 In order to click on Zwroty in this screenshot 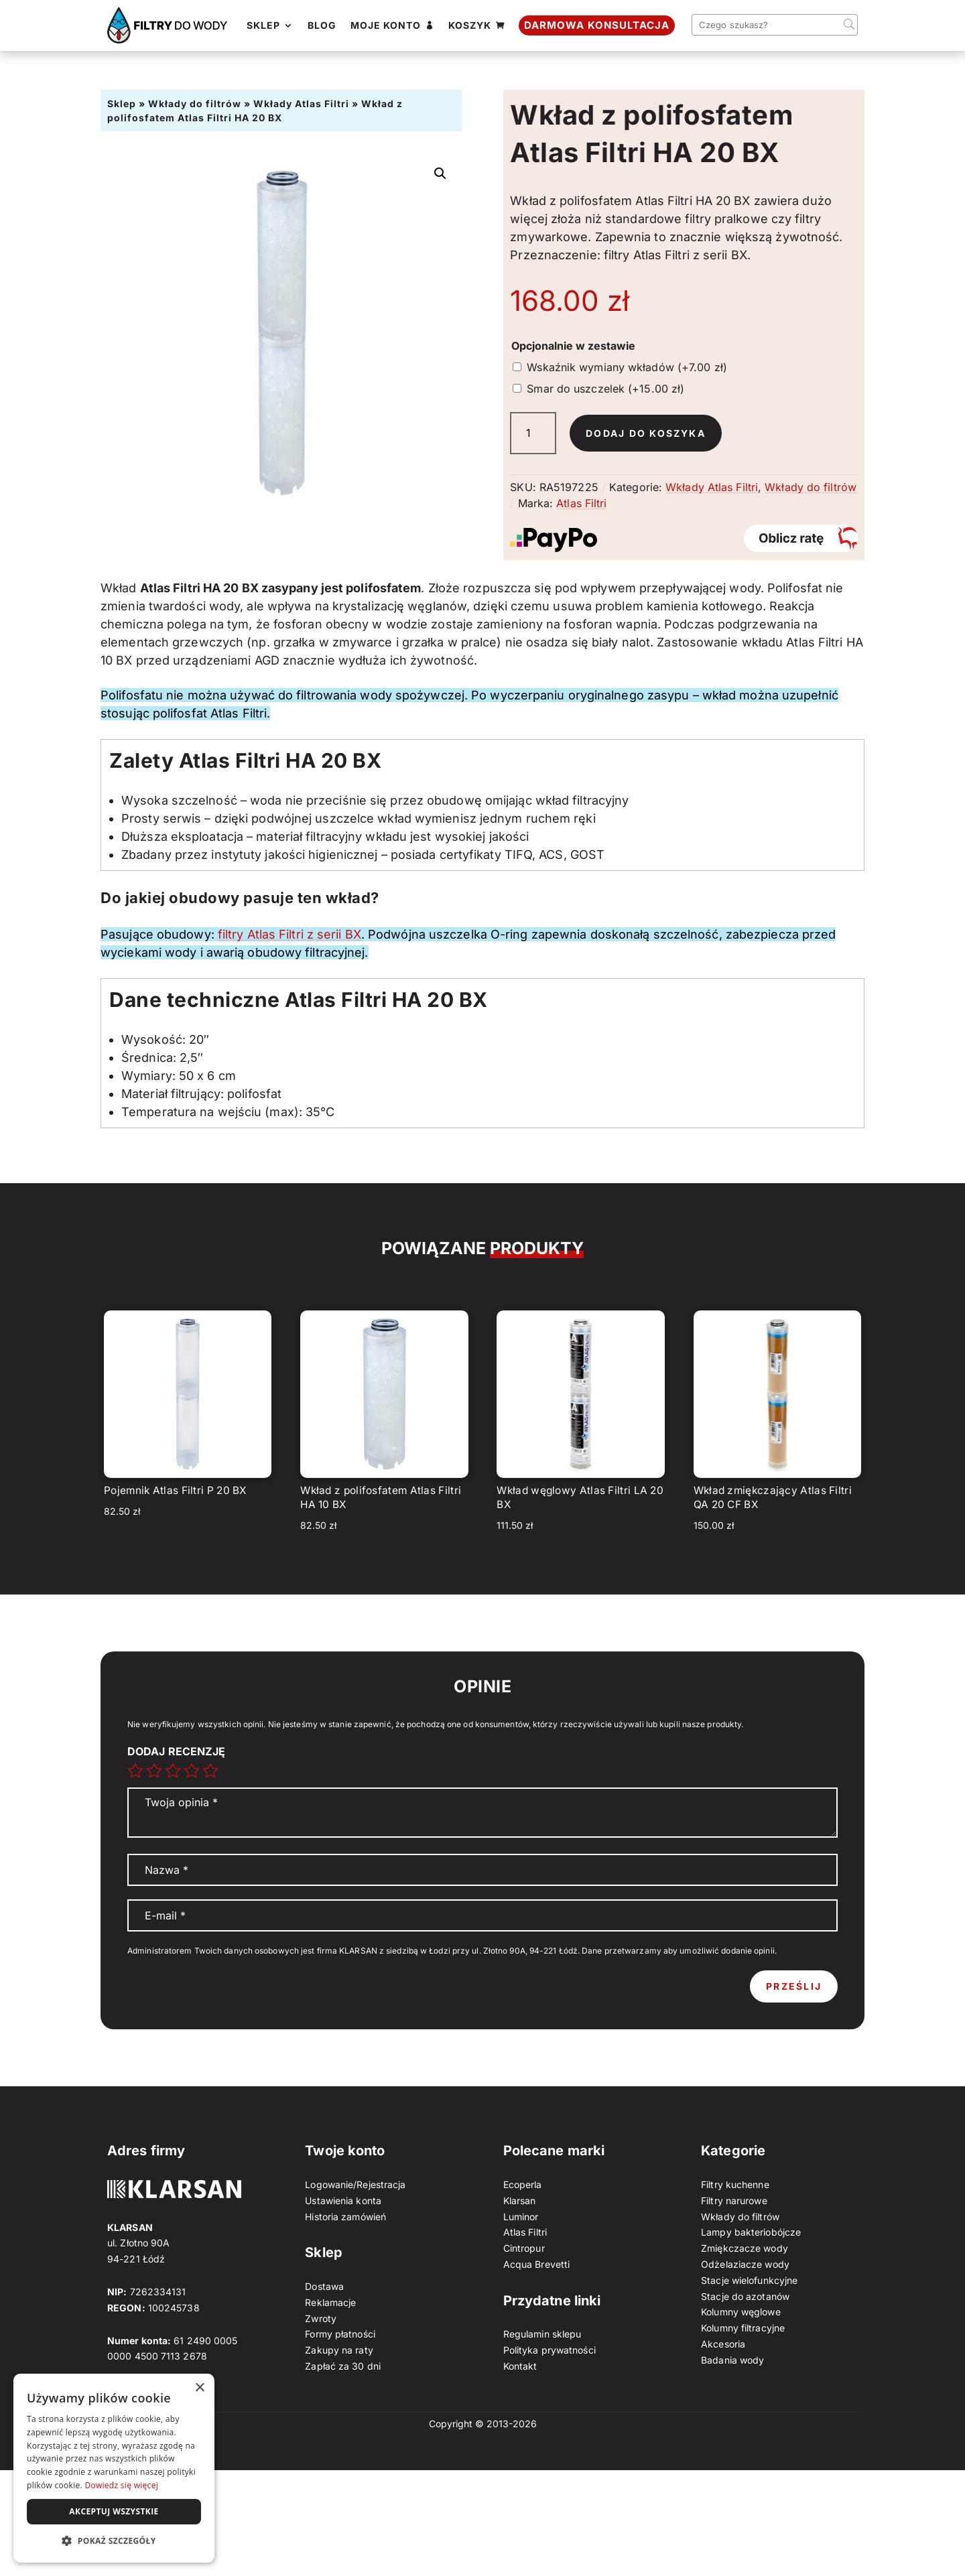, I will do `click(320, 2318)`.